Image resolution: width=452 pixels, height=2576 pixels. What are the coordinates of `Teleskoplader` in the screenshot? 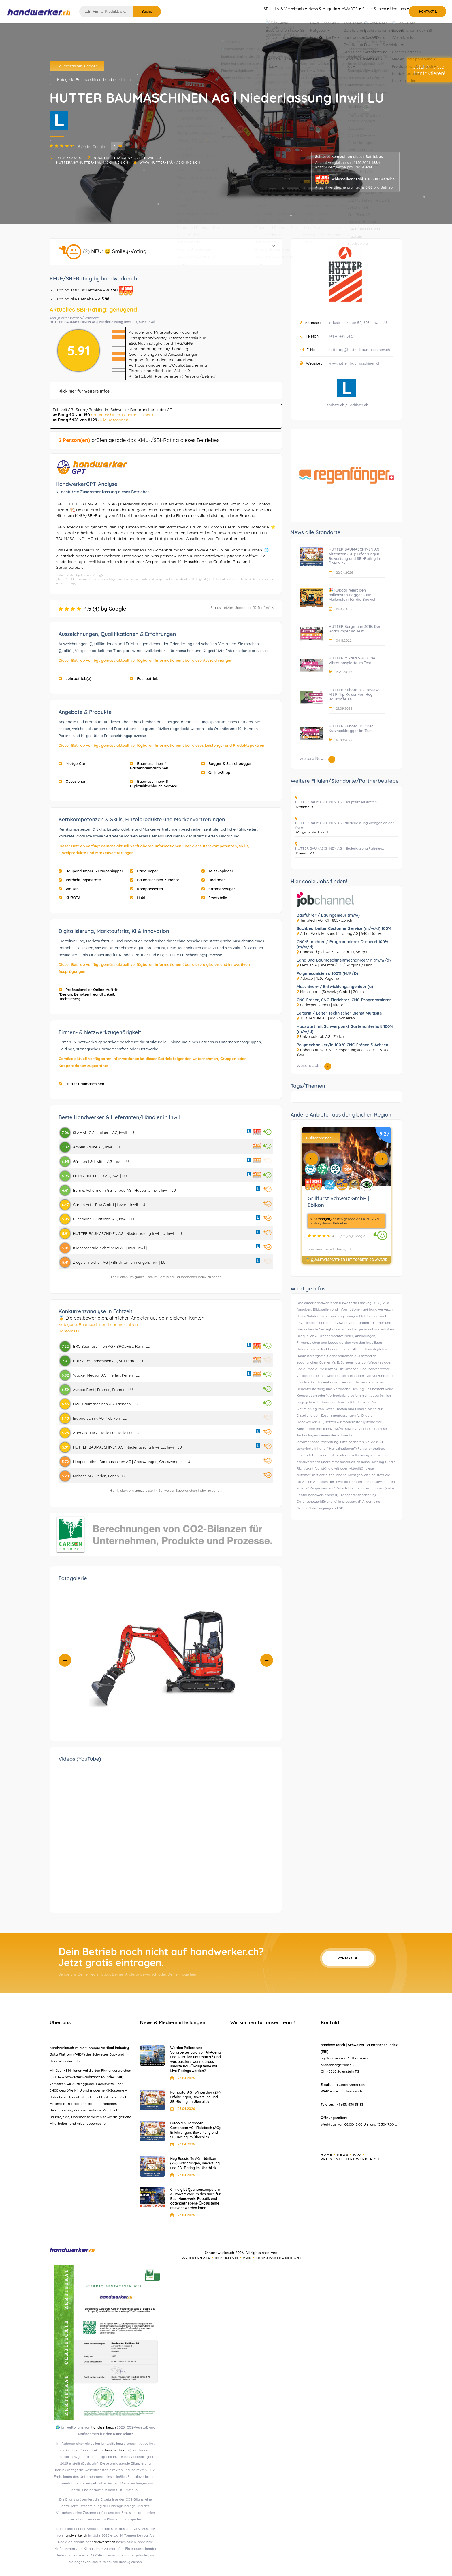 It's located at (217, 871).